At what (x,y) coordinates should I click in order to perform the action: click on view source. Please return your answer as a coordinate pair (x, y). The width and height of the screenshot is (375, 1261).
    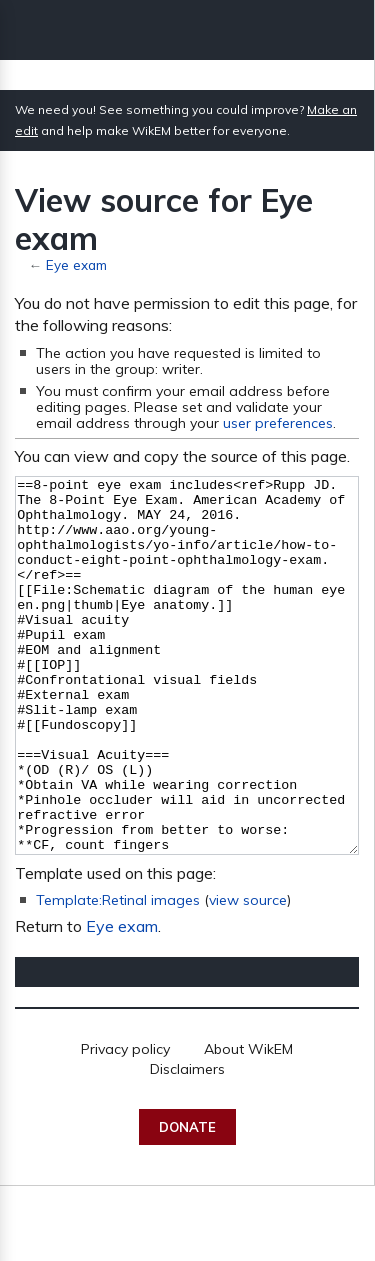
    Looking at the image, I should click on (248, 975).